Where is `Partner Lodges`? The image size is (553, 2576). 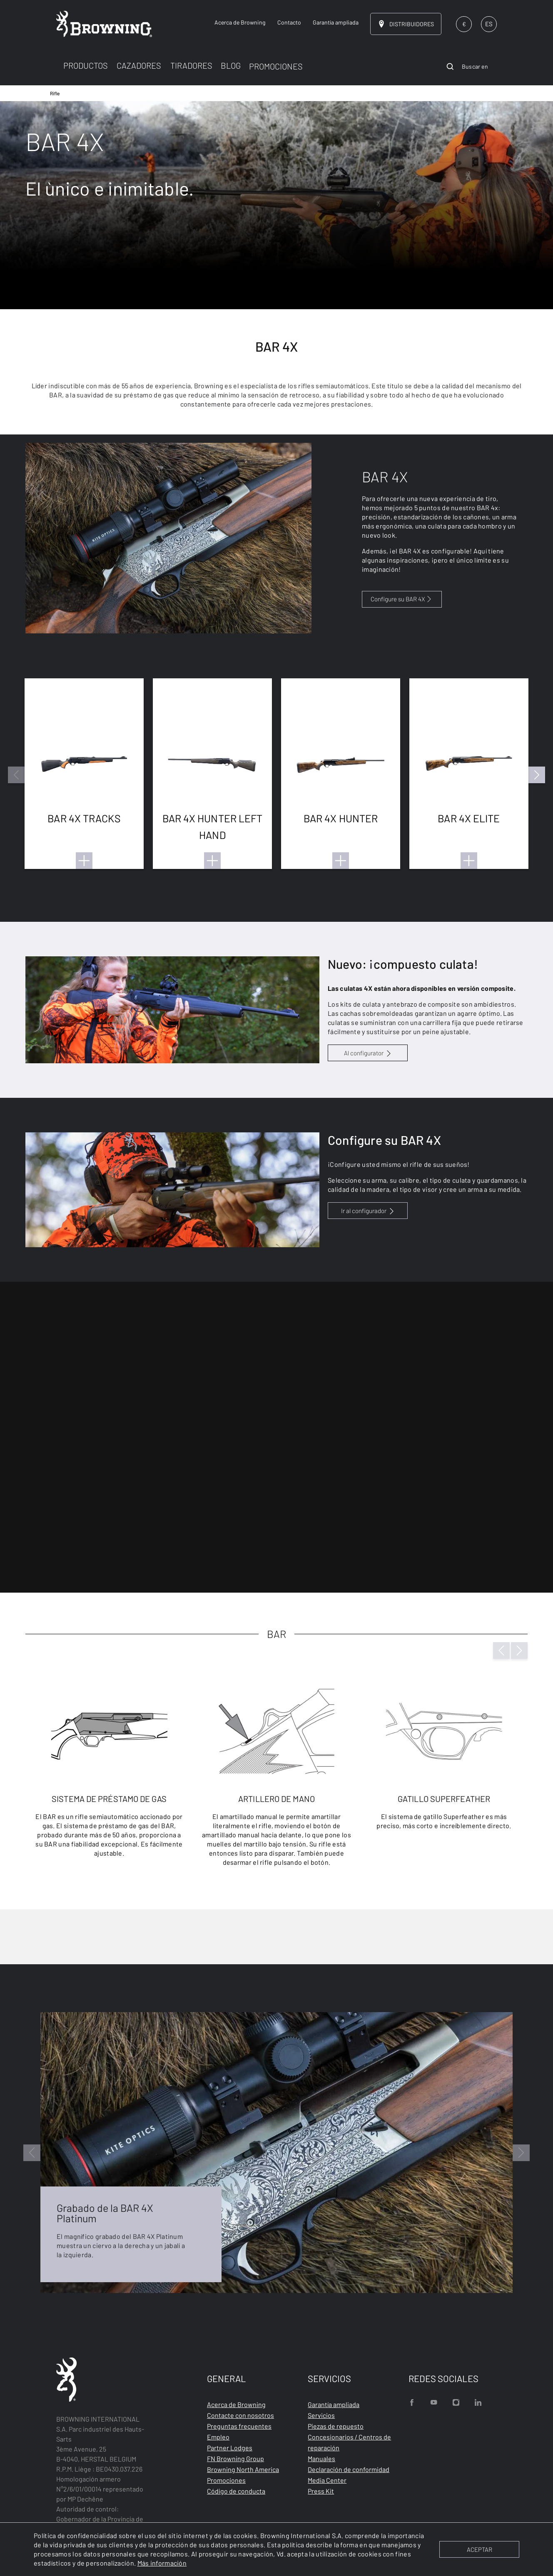 Partner Lodges is located at coordinates (229, 2448).